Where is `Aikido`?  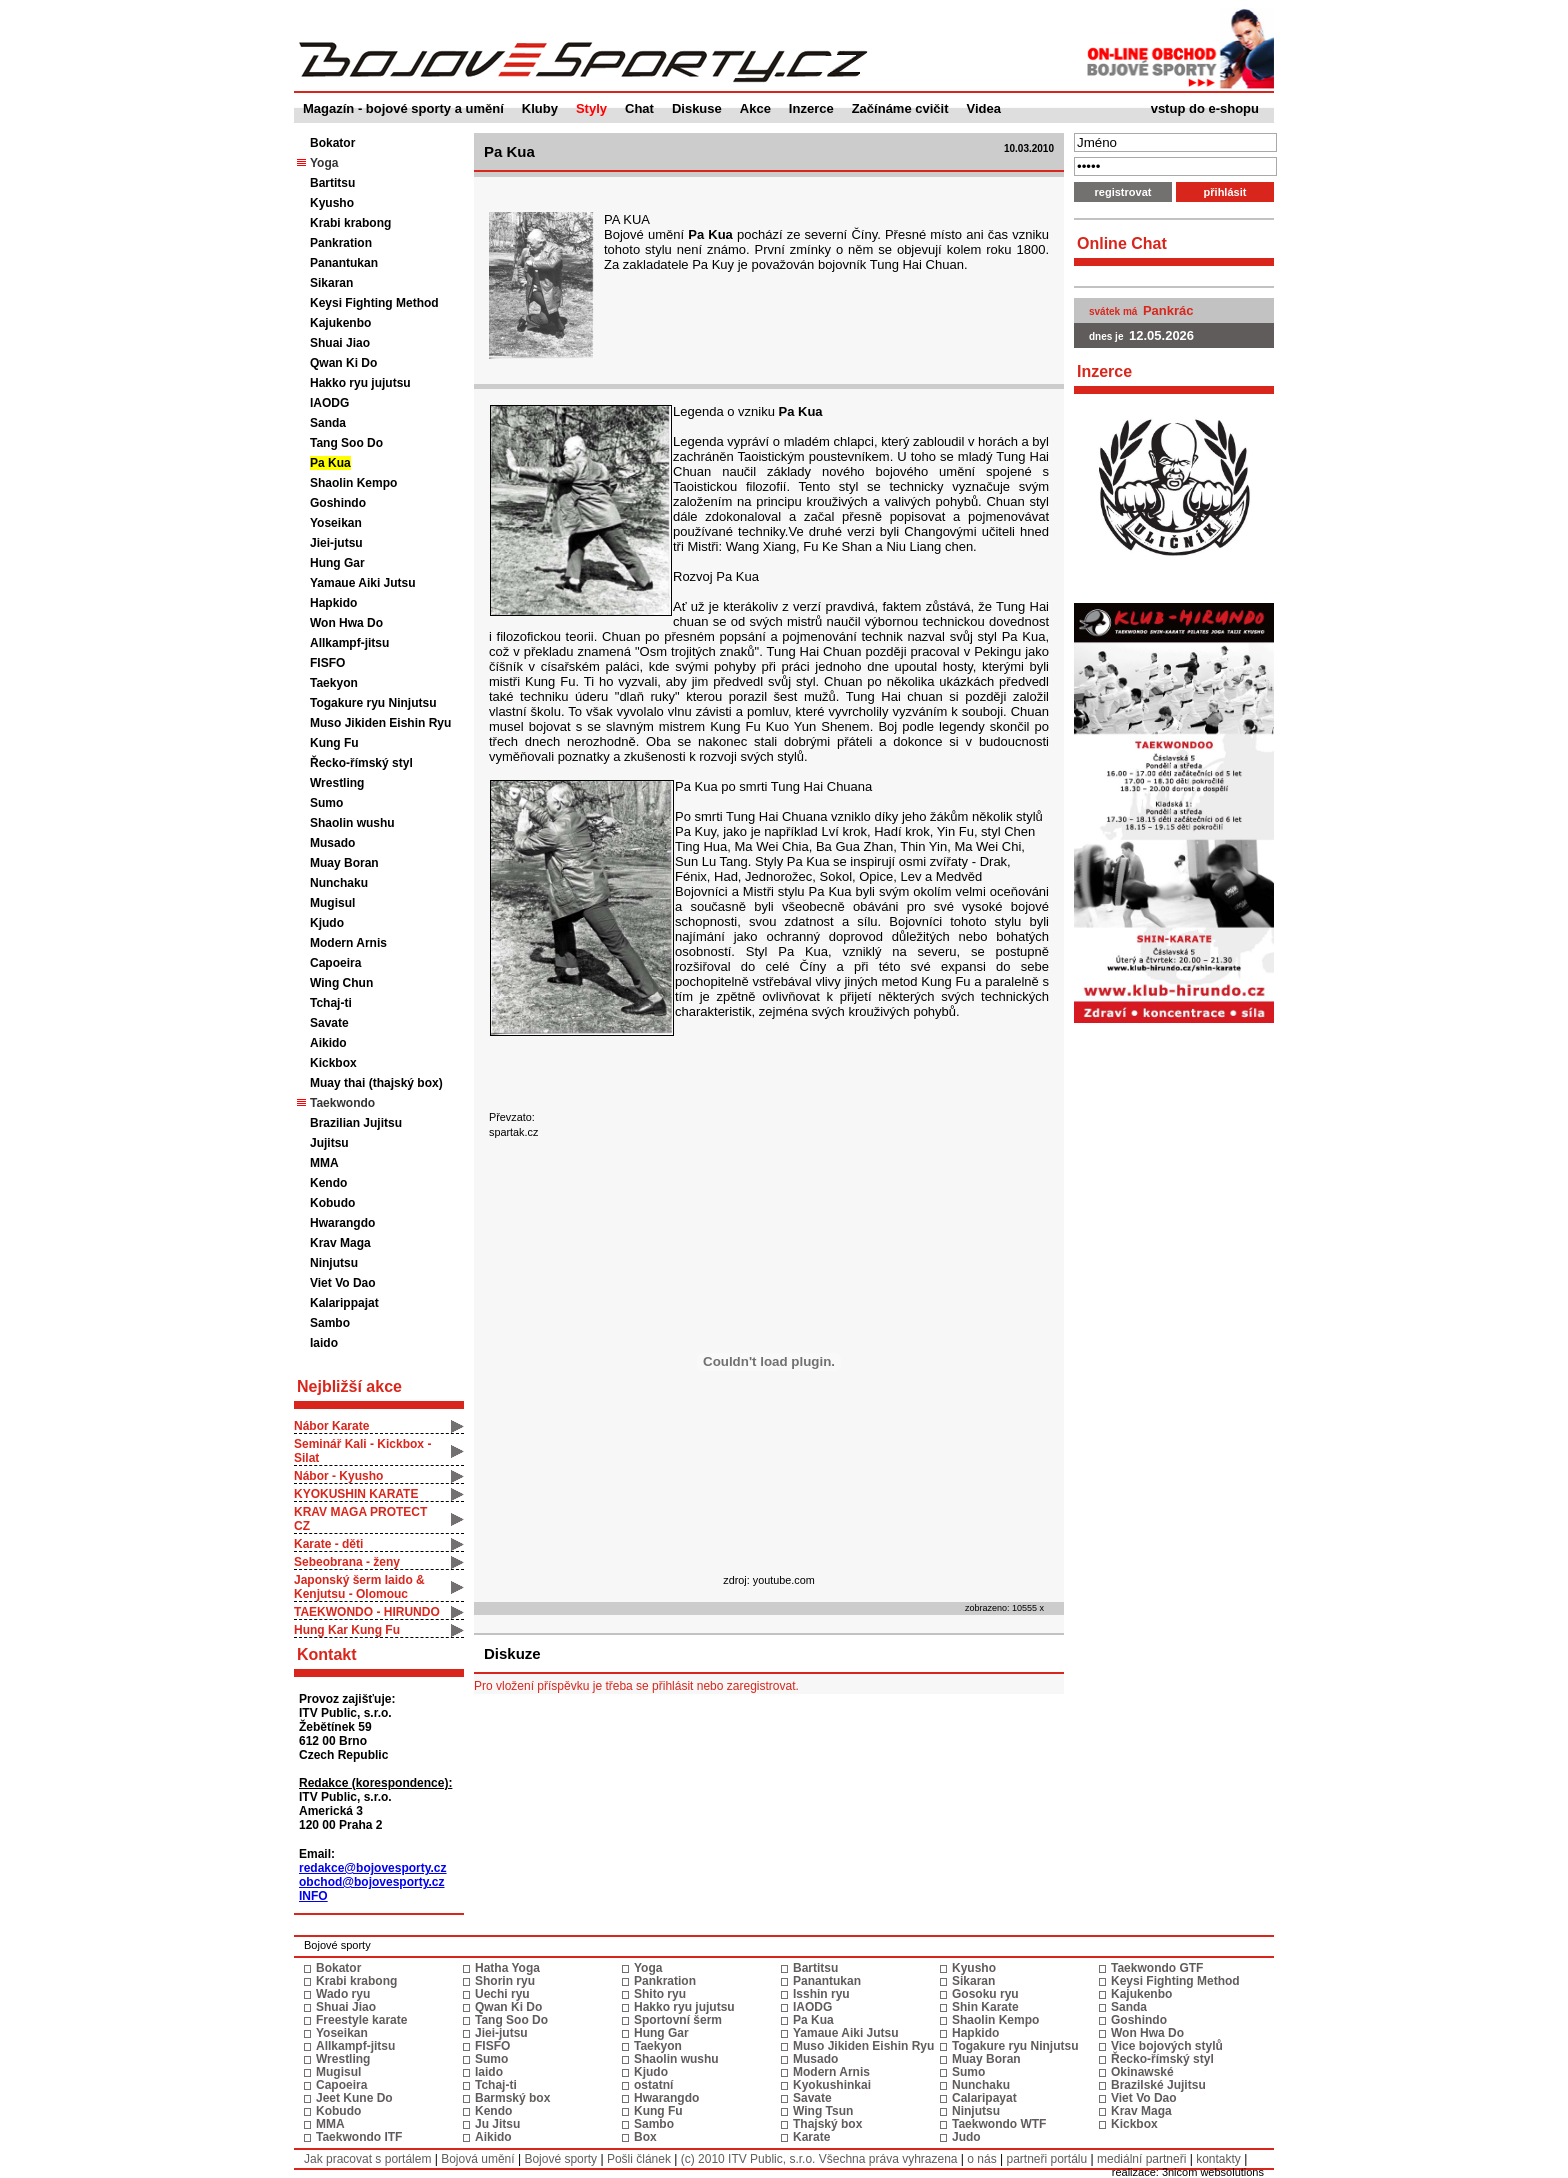 Aikido is located at coordinates (328, 1043).